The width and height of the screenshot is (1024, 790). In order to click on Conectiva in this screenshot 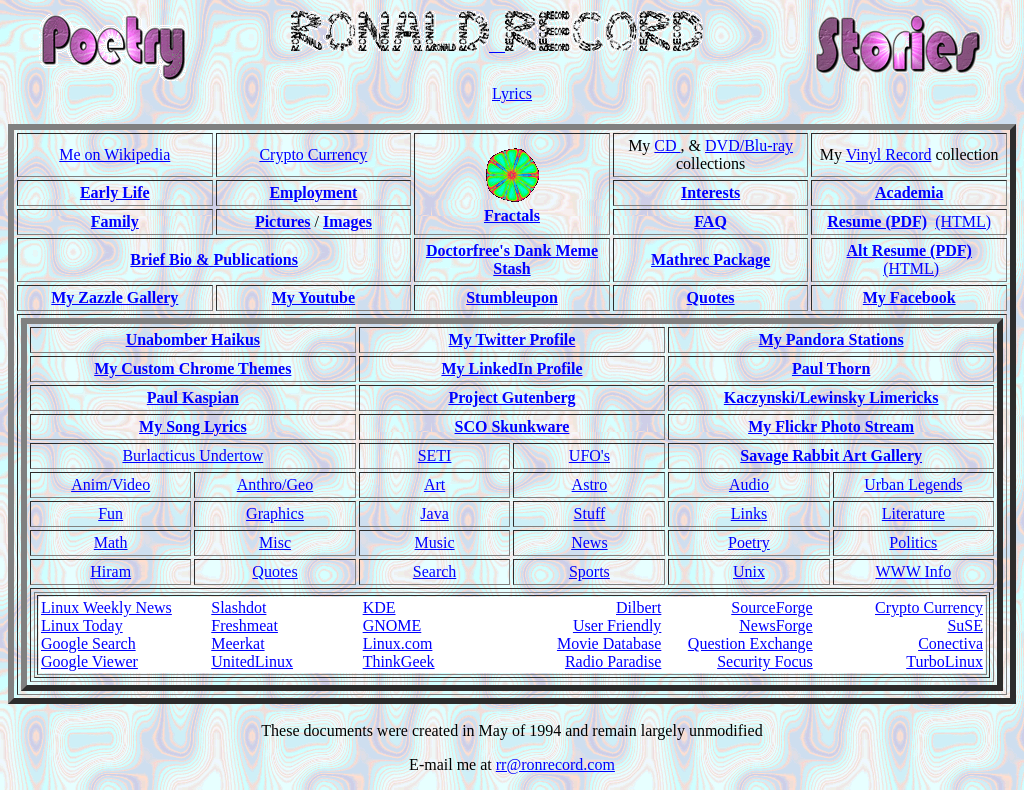, I will do `click(950, 643)`.